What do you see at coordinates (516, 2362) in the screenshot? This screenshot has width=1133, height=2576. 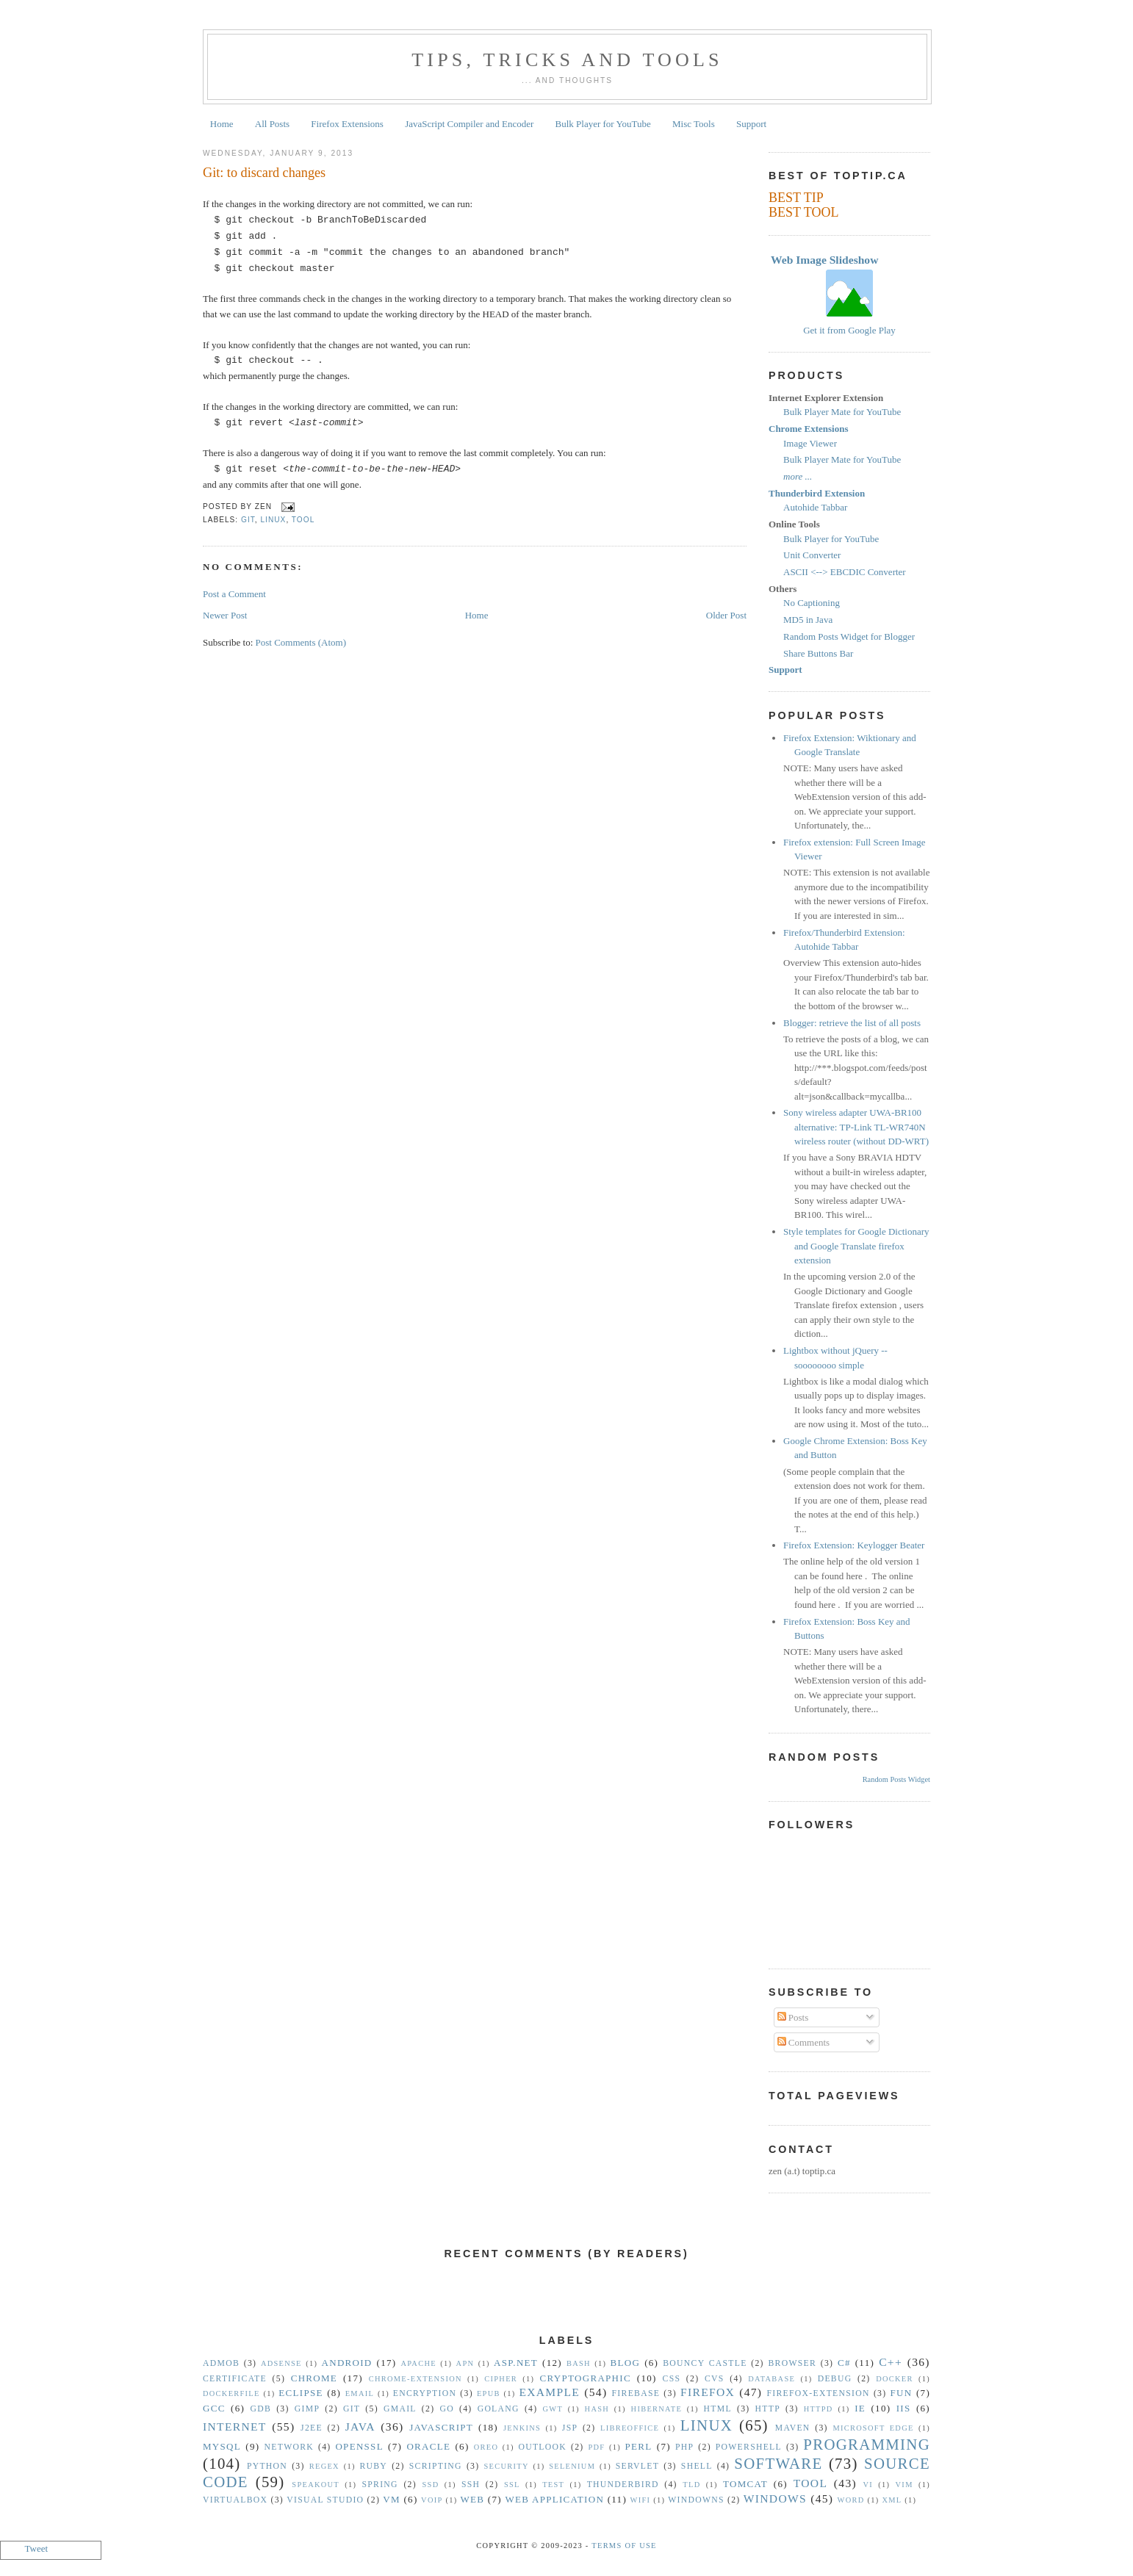 I see `ASP.NET` at bounding box center [516, 2362].